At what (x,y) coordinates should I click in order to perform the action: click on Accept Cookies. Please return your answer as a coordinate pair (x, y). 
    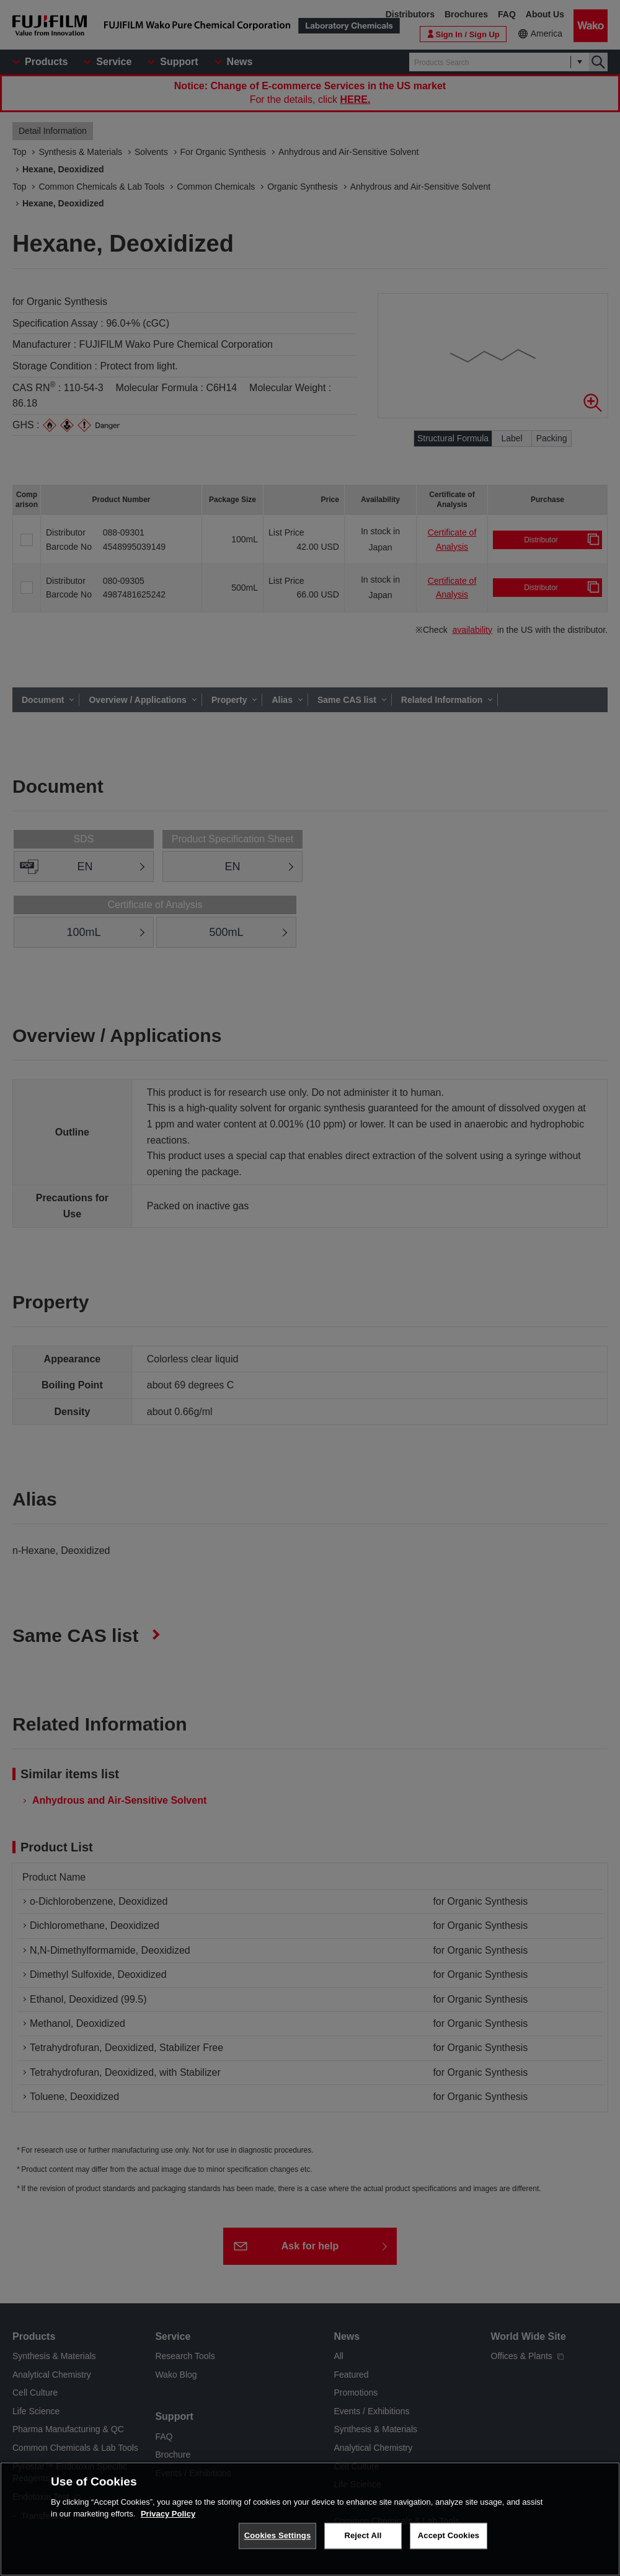
    Looking at the image, I should click on (448, 2535).